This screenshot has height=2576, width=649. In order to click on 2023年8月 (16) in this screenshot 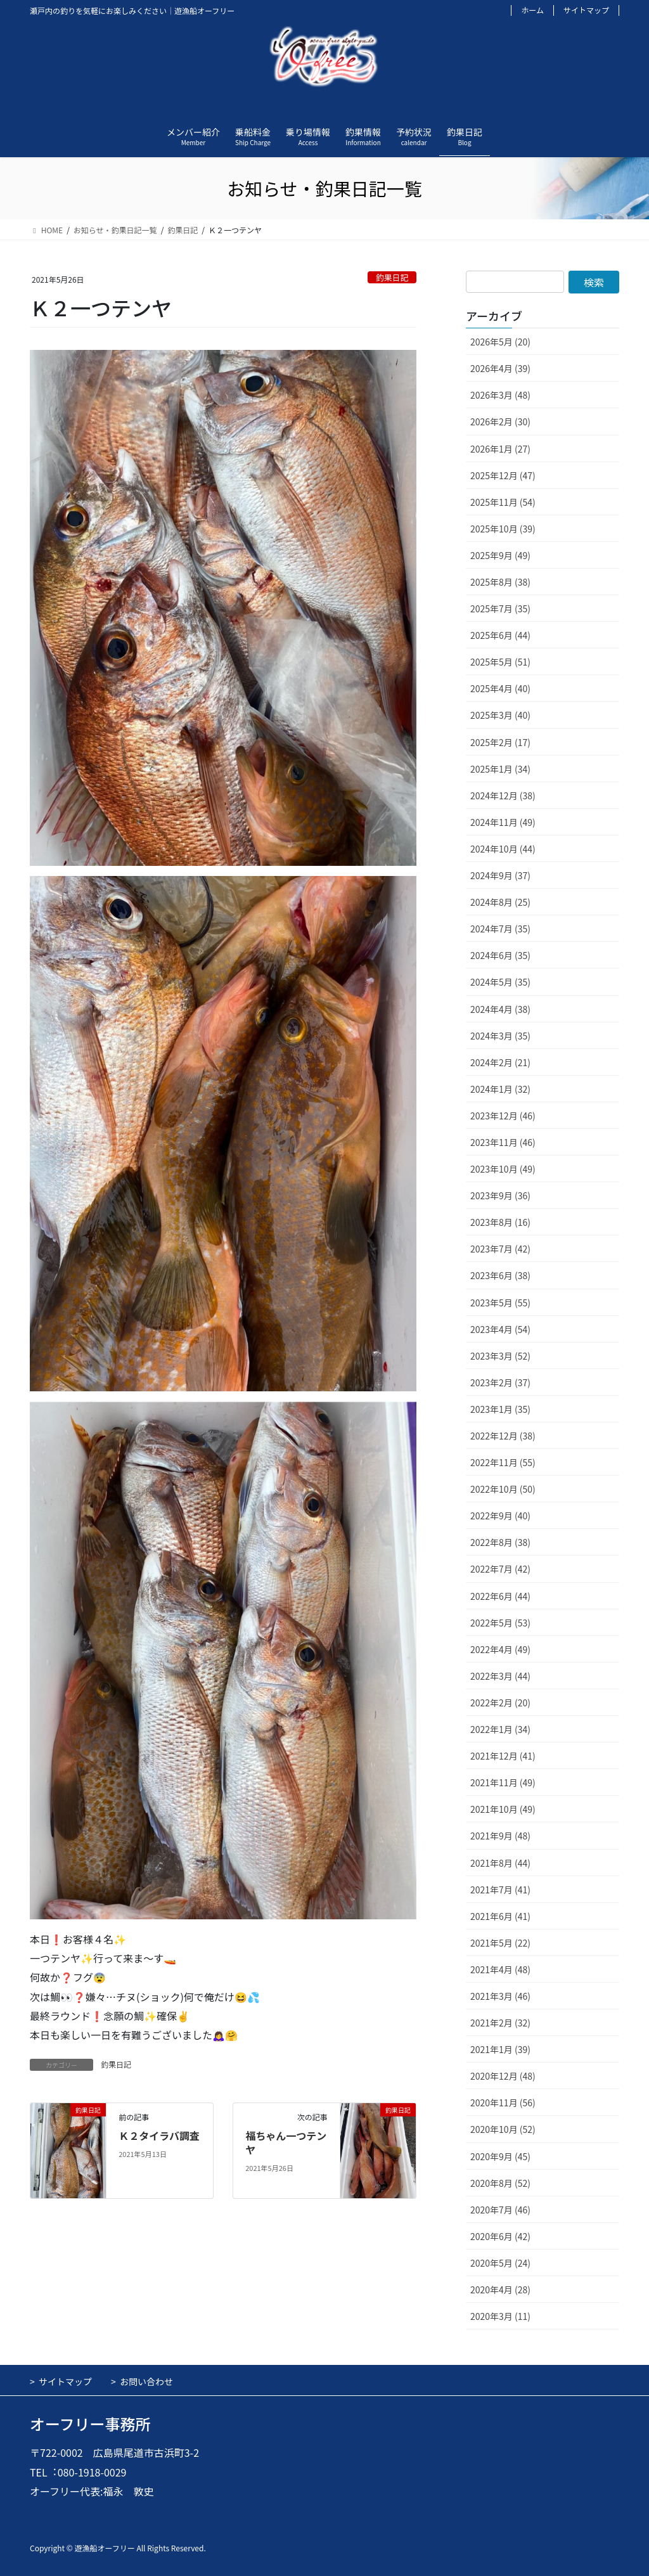, I will do `click(500, 1222)`.